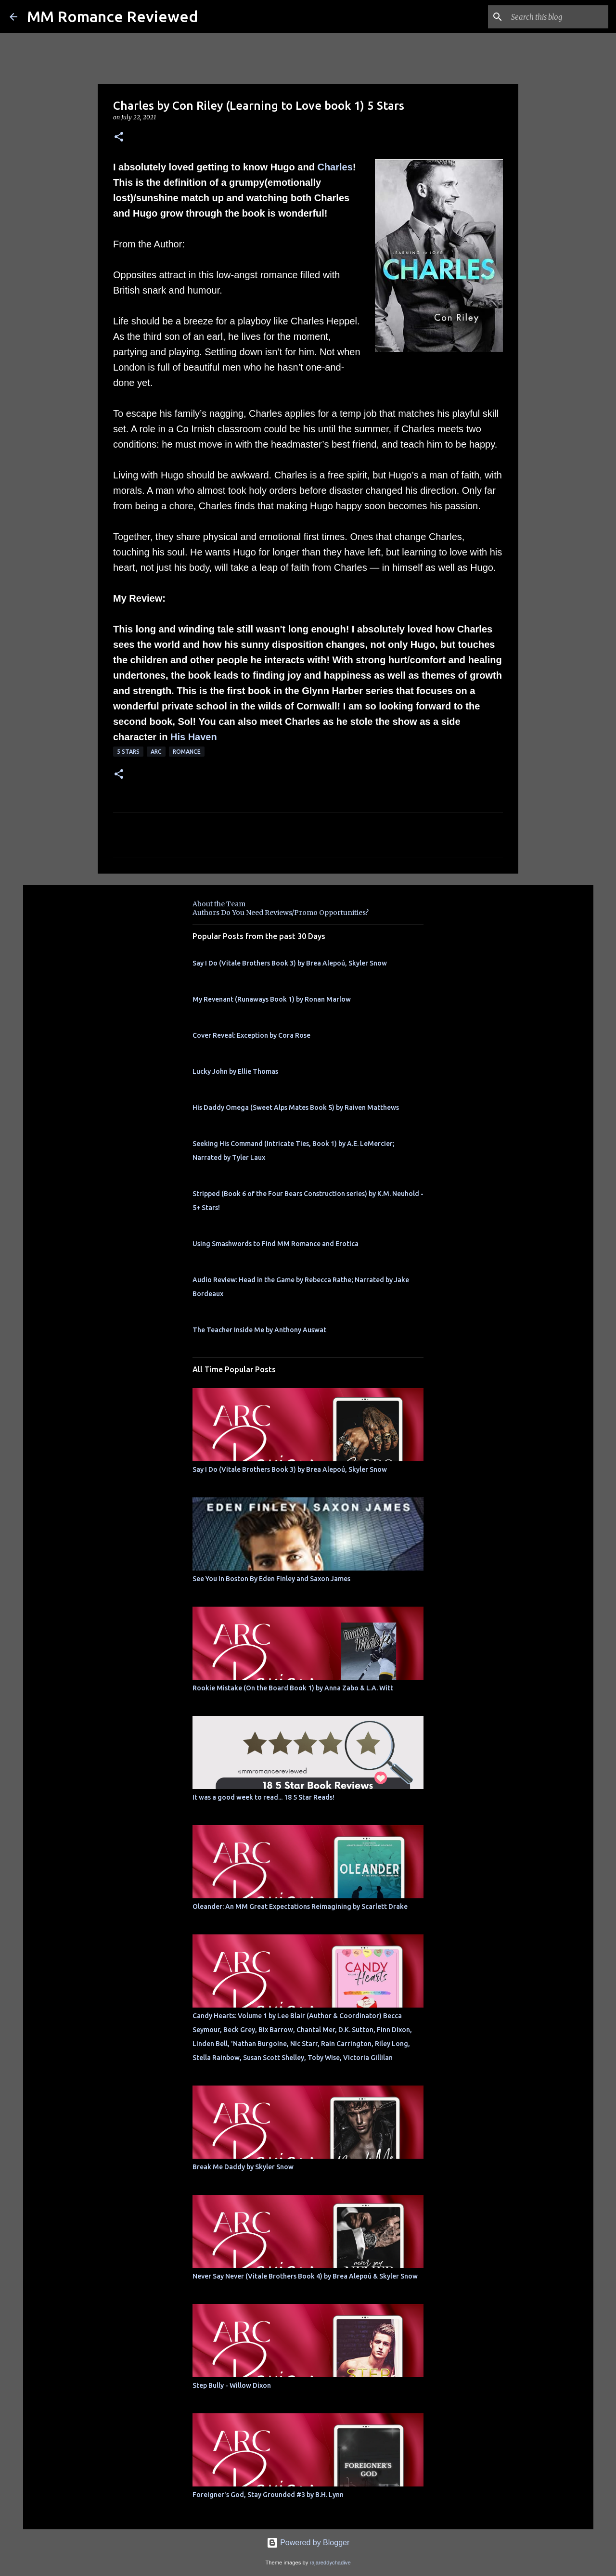 The height and width of the screenshot is (2576, 616). I want to click on Break Me Daddy by Skyler Snow, so click(243, 2167).